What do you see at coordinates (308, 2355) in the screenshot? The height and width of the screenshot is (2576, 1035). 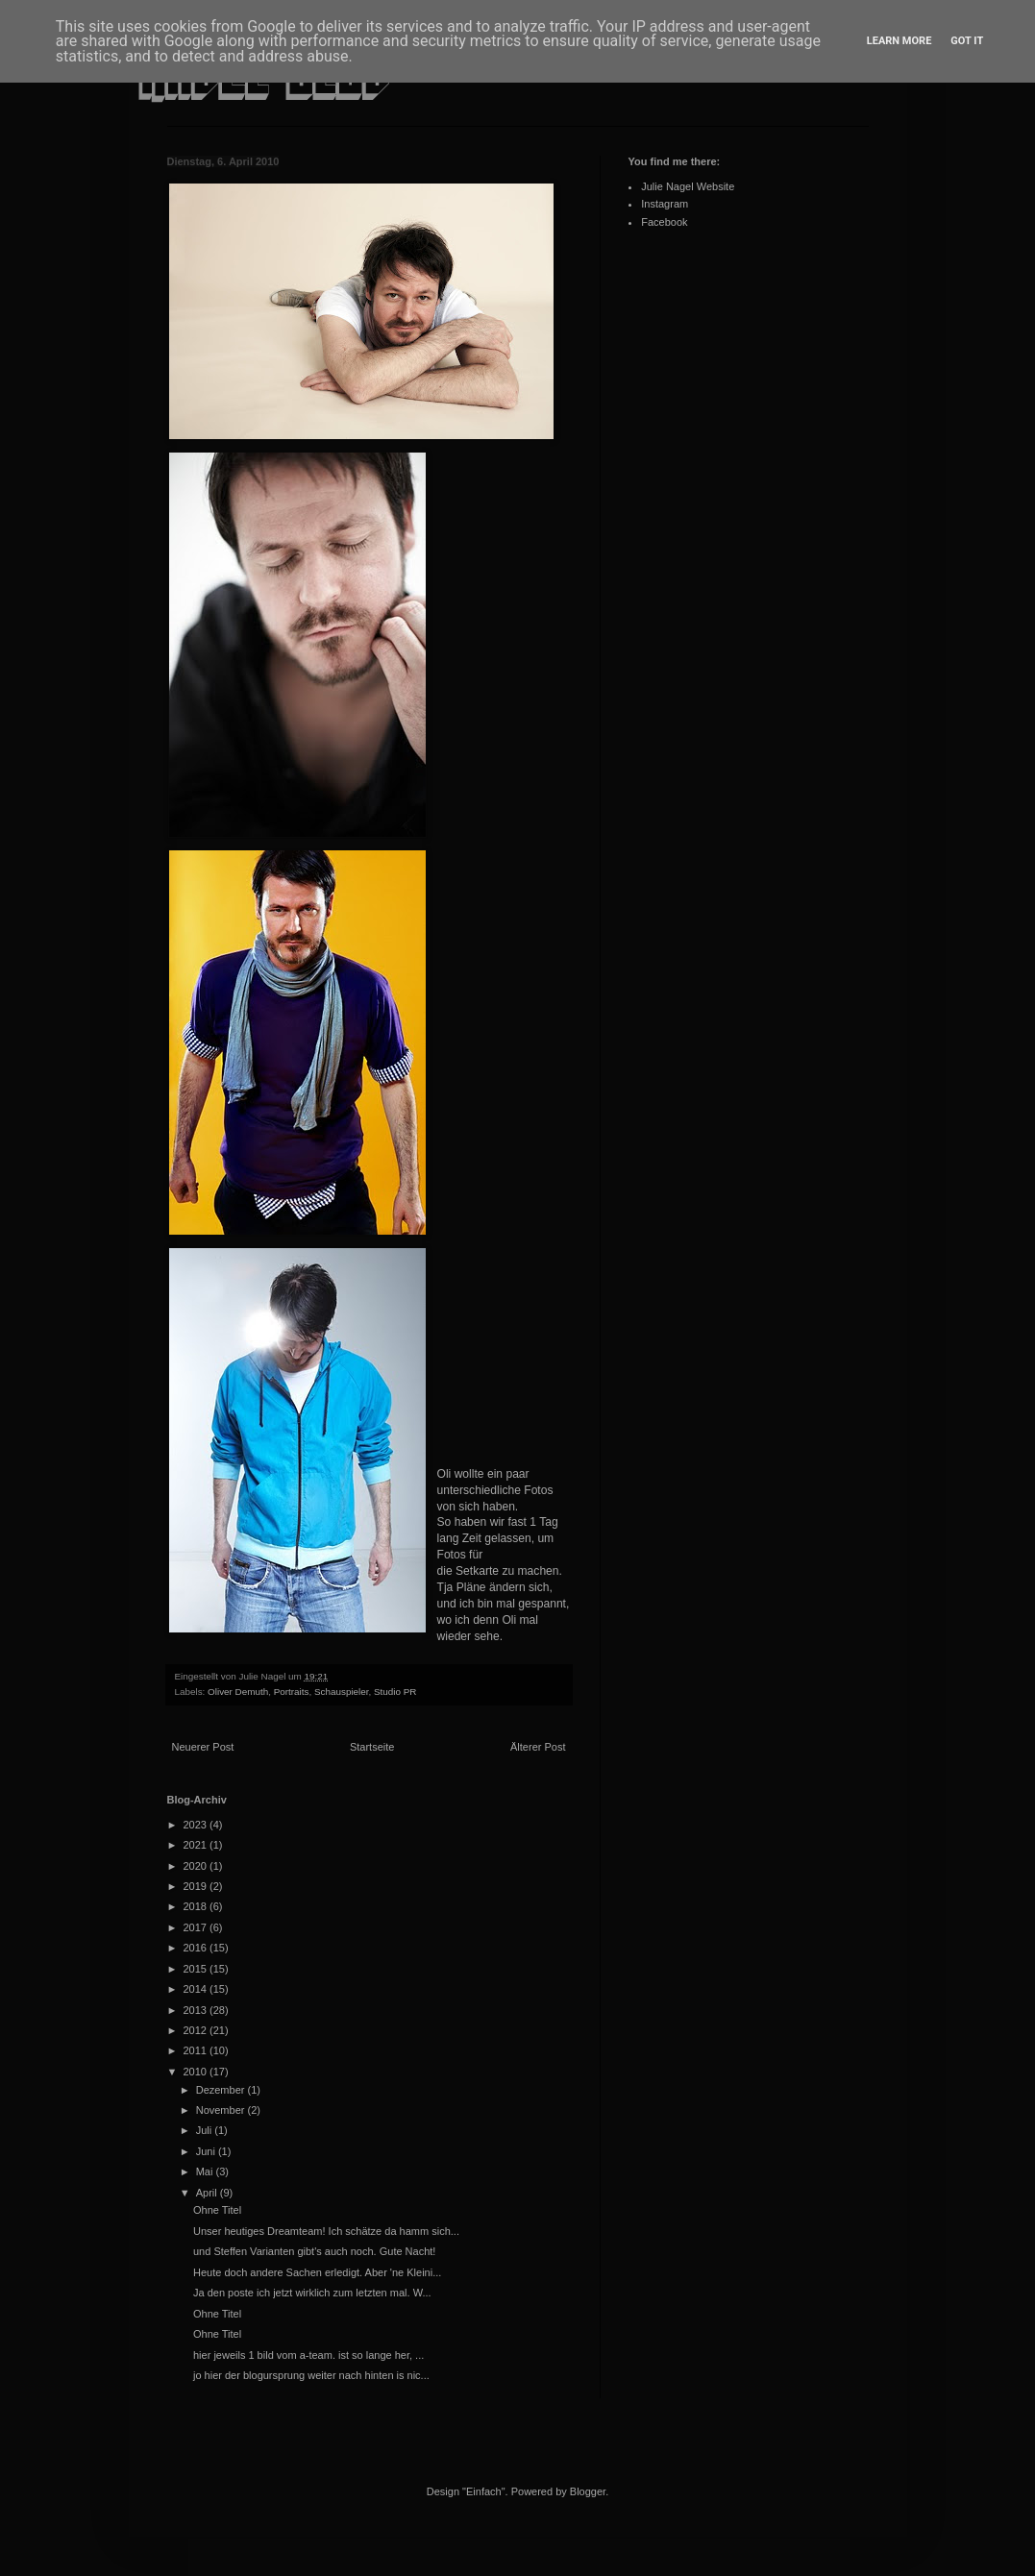 I see `hier jeweils 1 bild vom a-team. ist so lange her, ...` at bounding box center [308, 2355].